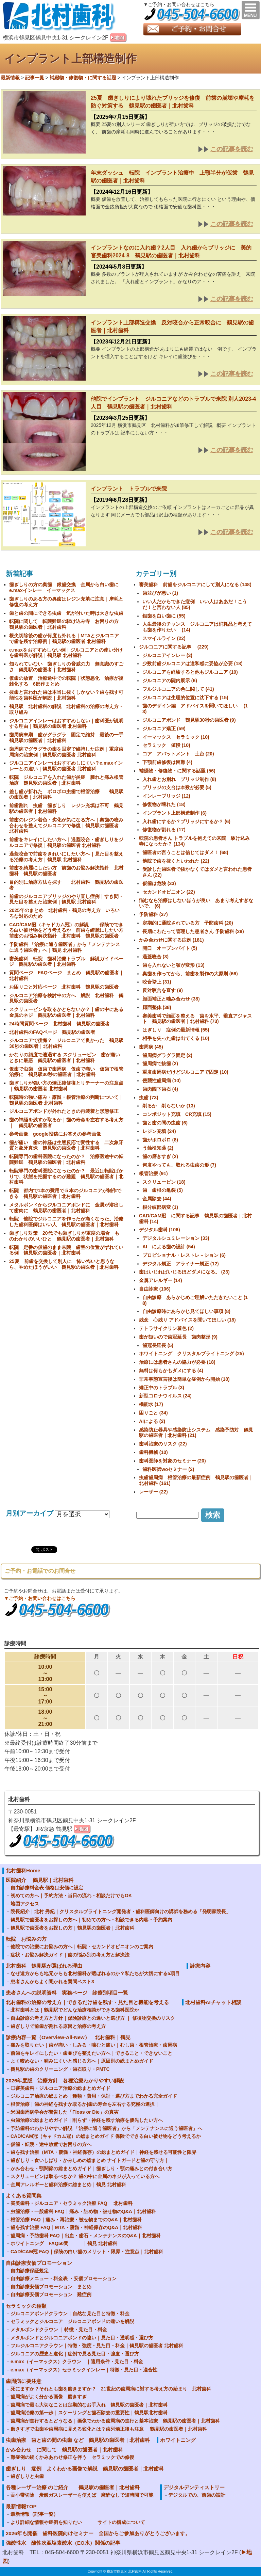 Image resolution: width=261 pixels, height=2576 pixels. Describe the element at coordinates (86, 2235) in the screenshot. I see `歯周病・予防歯科 FAQ｜出血・歯石・メンテナンスのQ&A｜北村歯科` at that location.